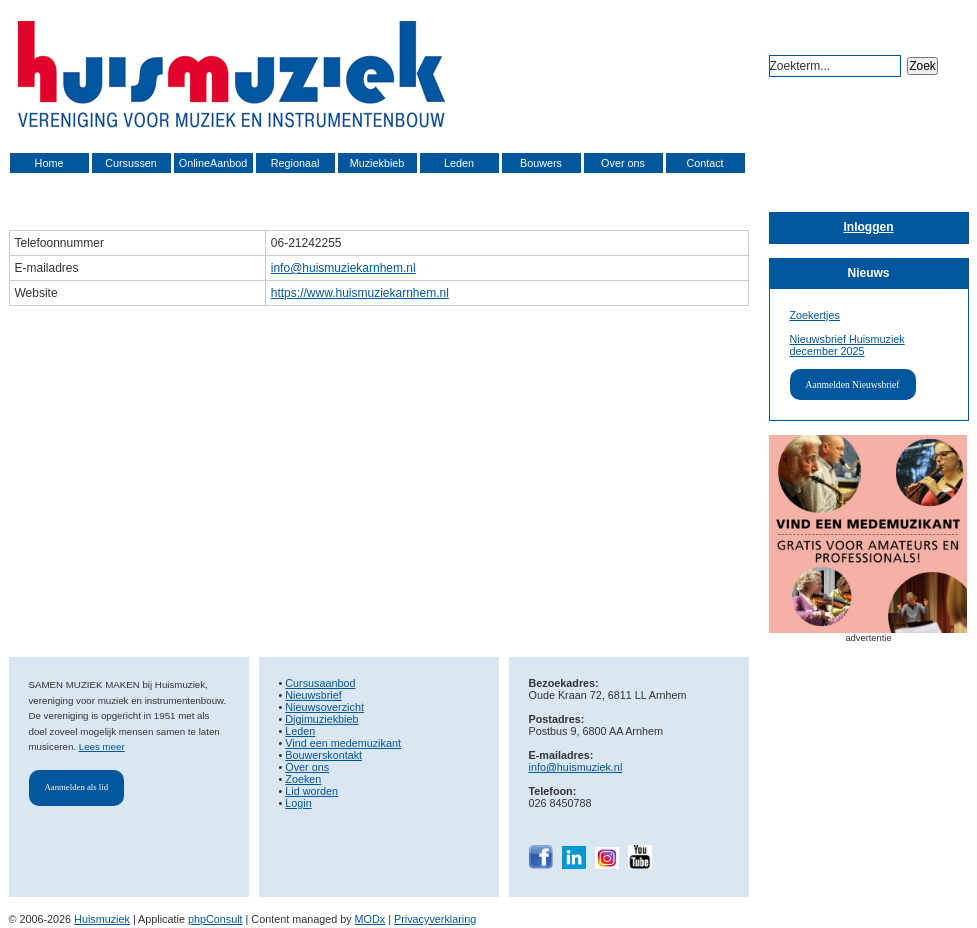  Describe the element at coordinates (102, 746) in the screenshot. I see `Lees meer` at that location.